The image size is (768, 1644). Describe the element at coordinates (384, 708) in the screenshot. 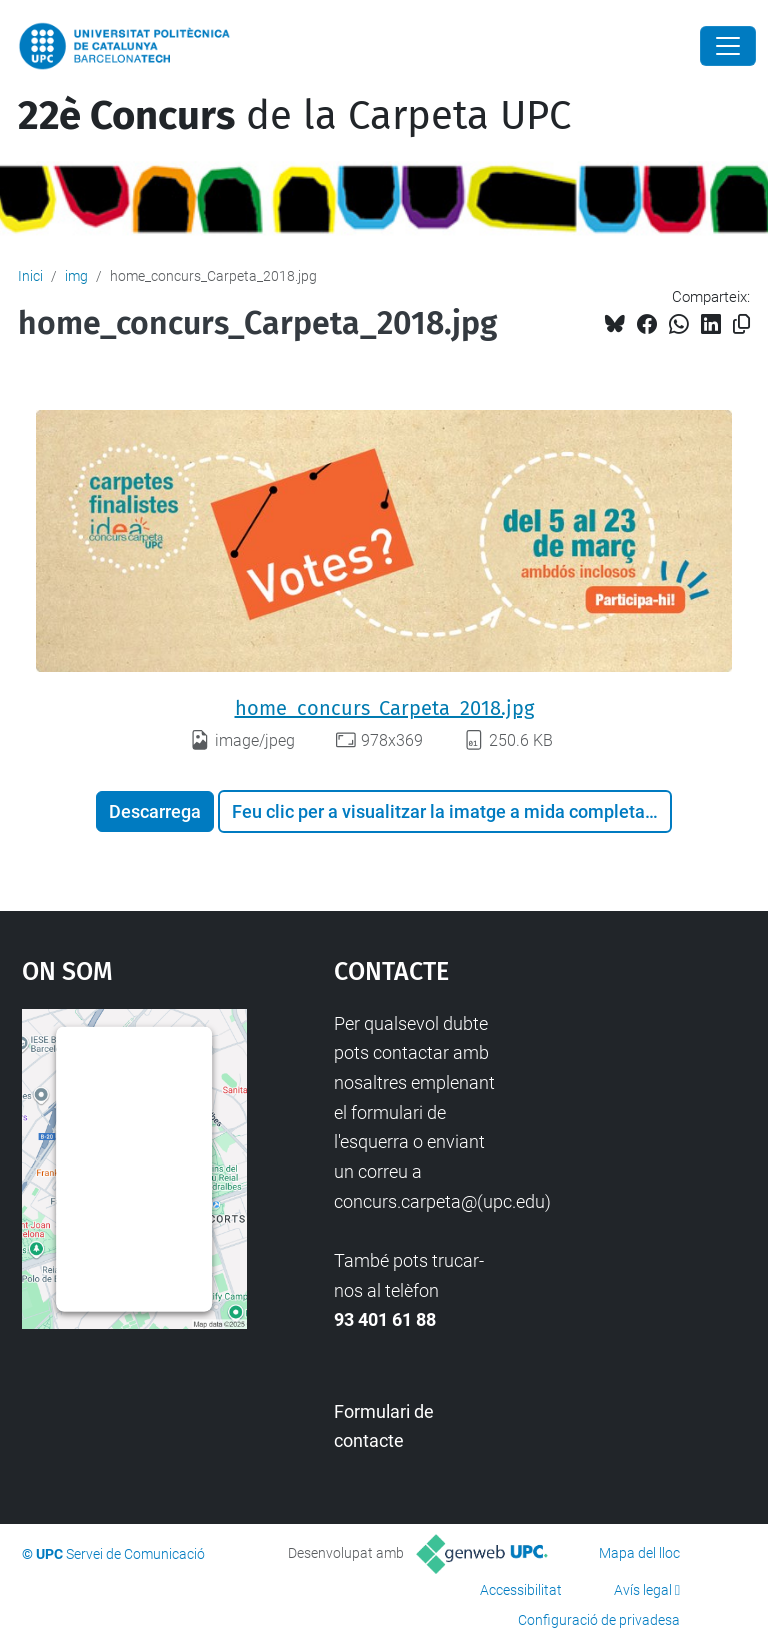

I see `home_concurs_Carpeta_2018.jpg` at that location.